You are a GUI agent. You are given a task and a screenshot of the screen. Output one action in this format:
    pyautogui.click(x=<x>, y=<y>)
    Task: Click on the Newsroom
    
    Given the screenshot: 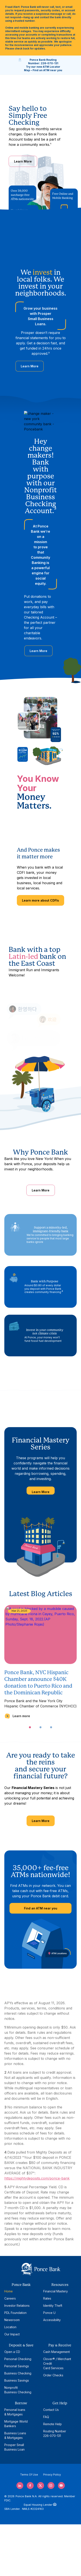 What is the action you would take?
    pyautogui.click(x=12, y=2320)
    